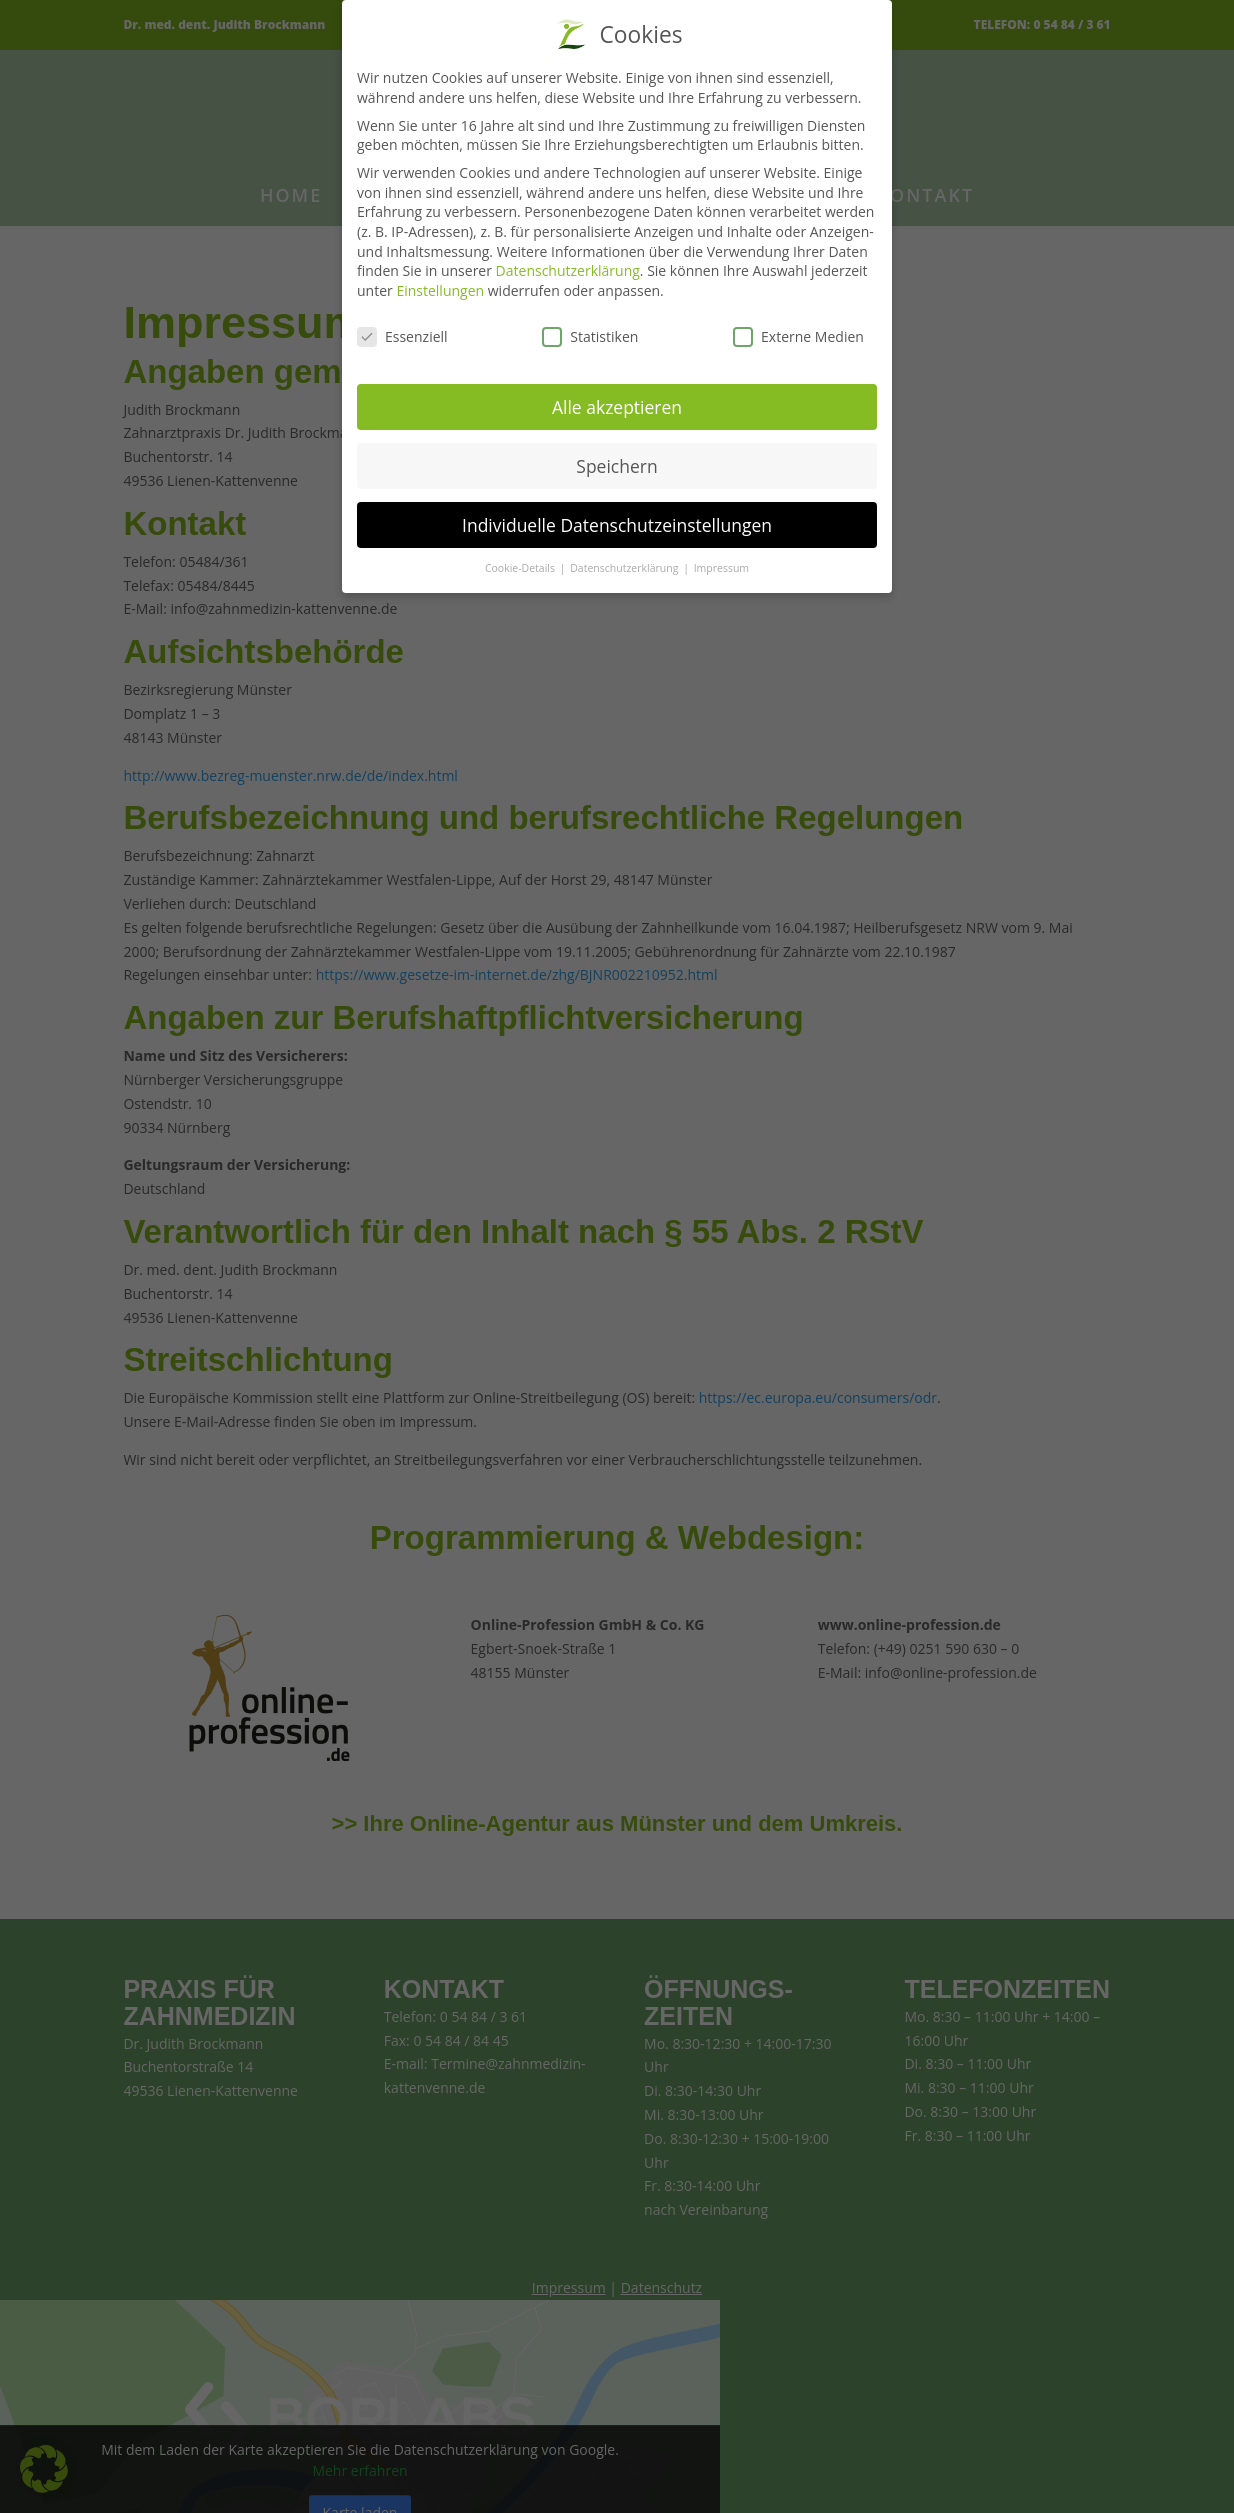 The width and height of the screenshot is (1234, 2513). What do you see at coordinates (721, 559) in the screenshot?
I see `Impressum [button]` at bounding box center [721, 559].